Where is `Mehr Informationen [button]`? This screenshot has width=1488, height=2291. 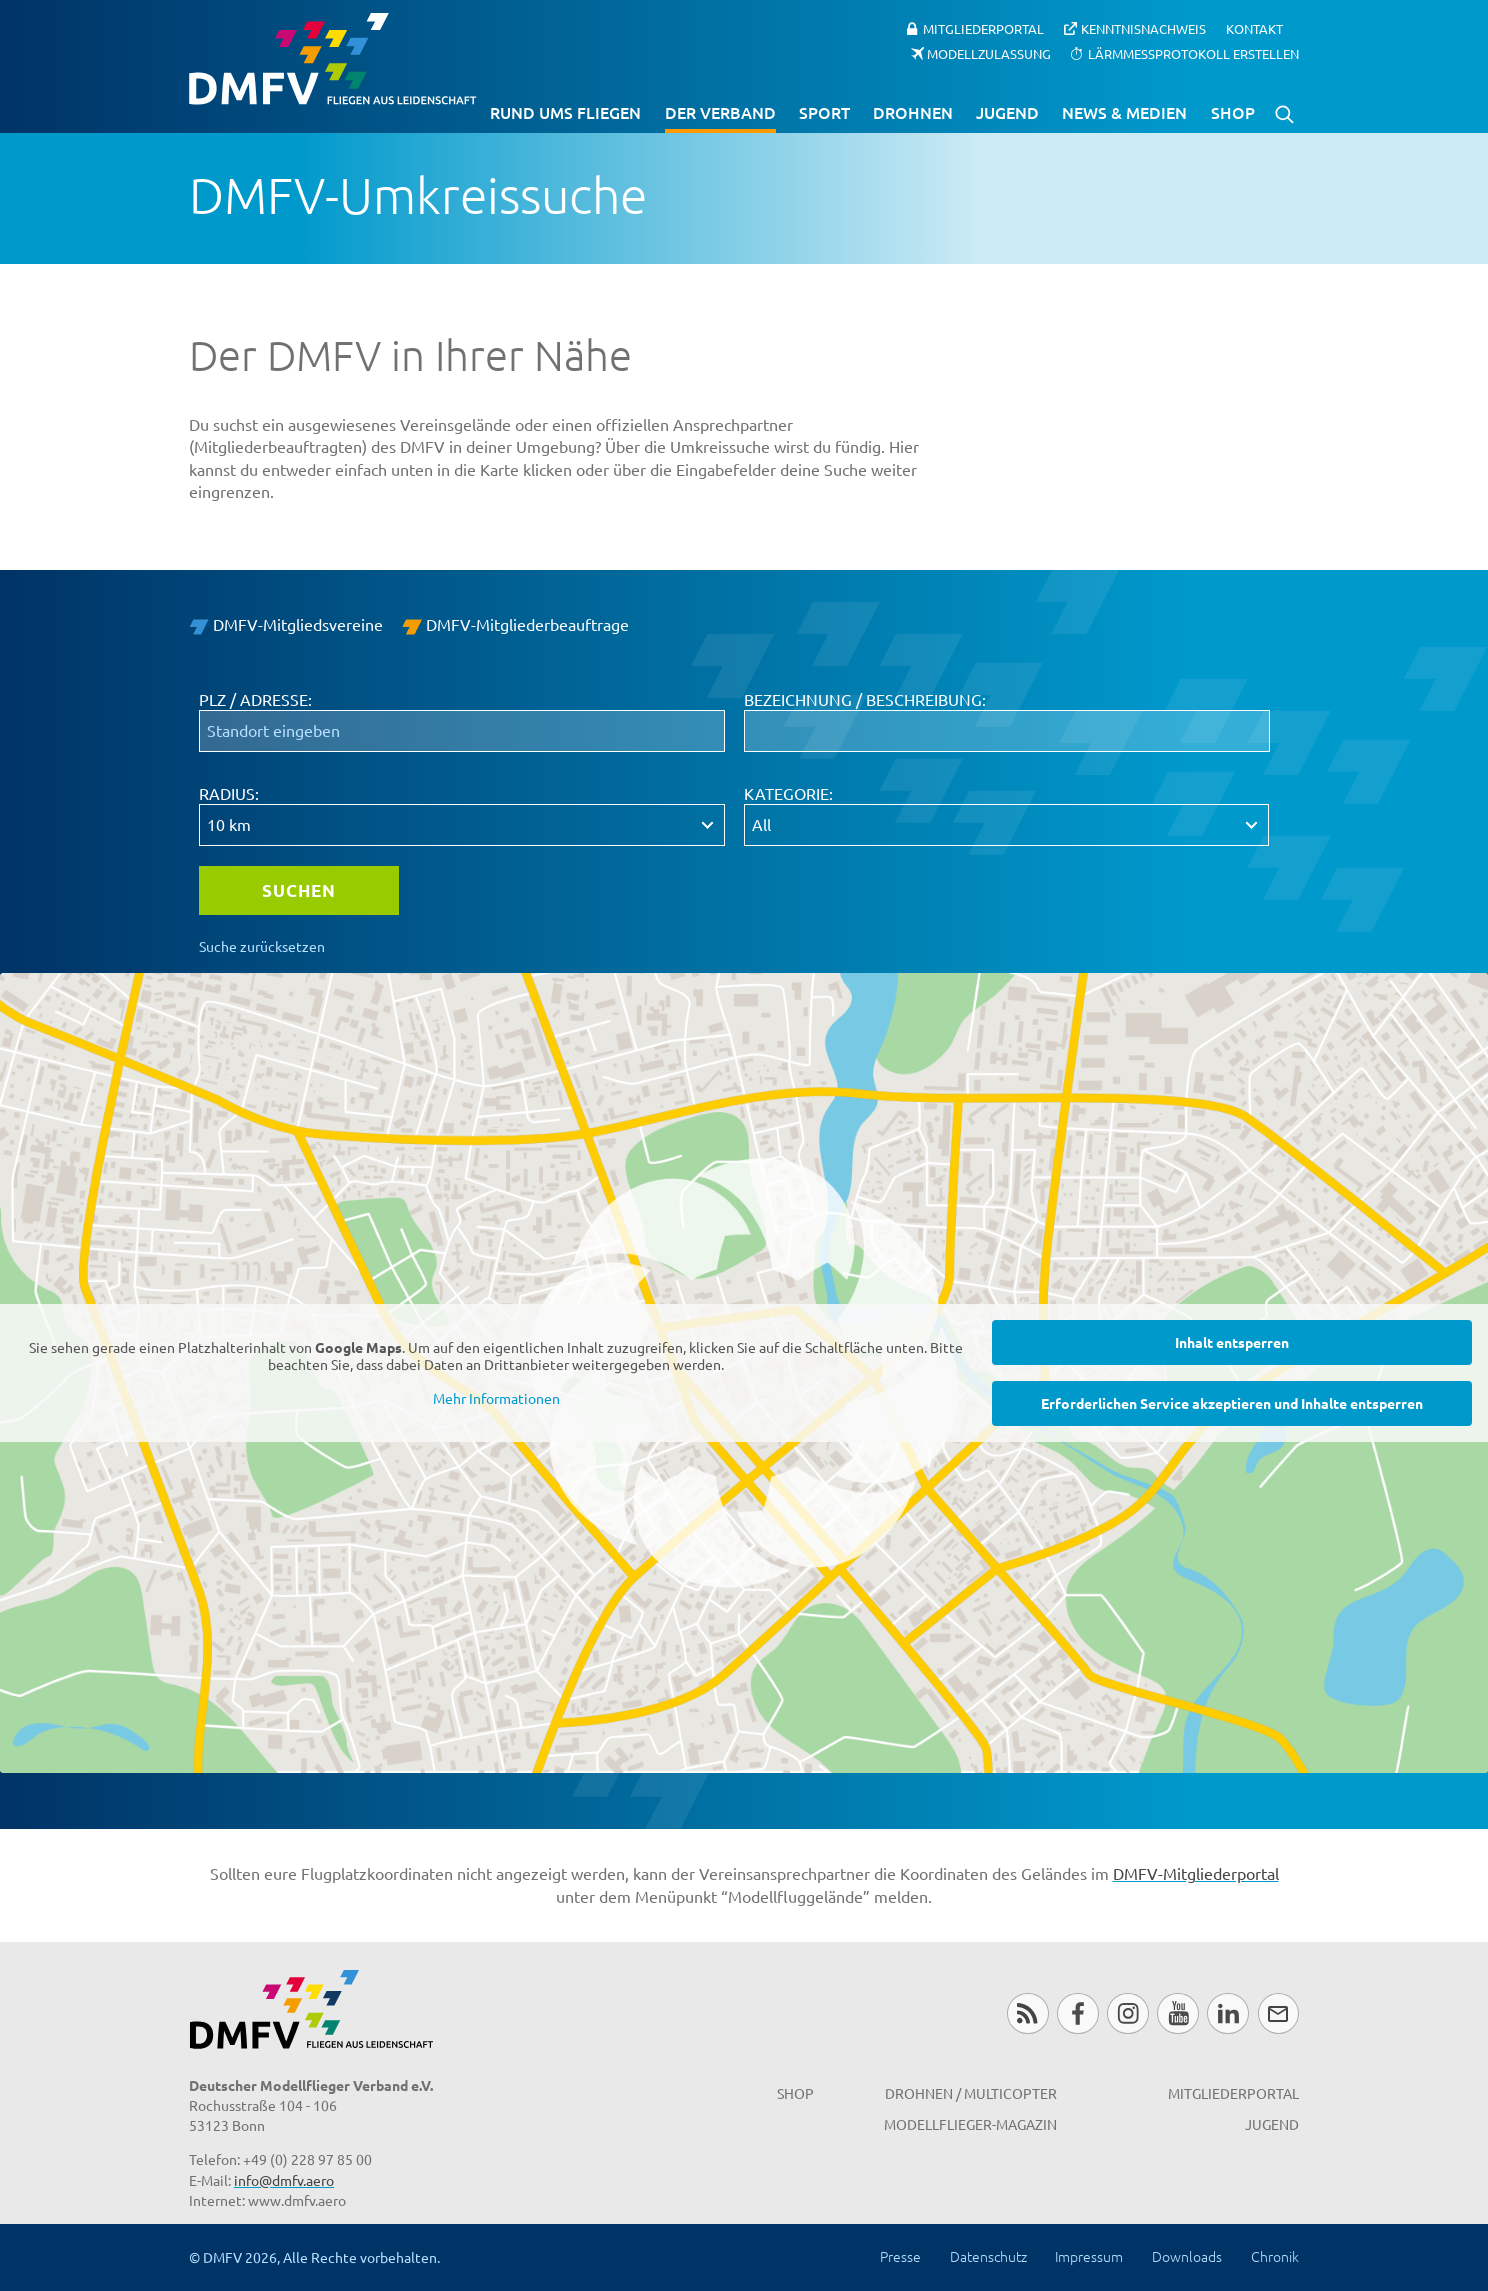
Mehr Informationen [button] is located at coordinates (496, 1398).